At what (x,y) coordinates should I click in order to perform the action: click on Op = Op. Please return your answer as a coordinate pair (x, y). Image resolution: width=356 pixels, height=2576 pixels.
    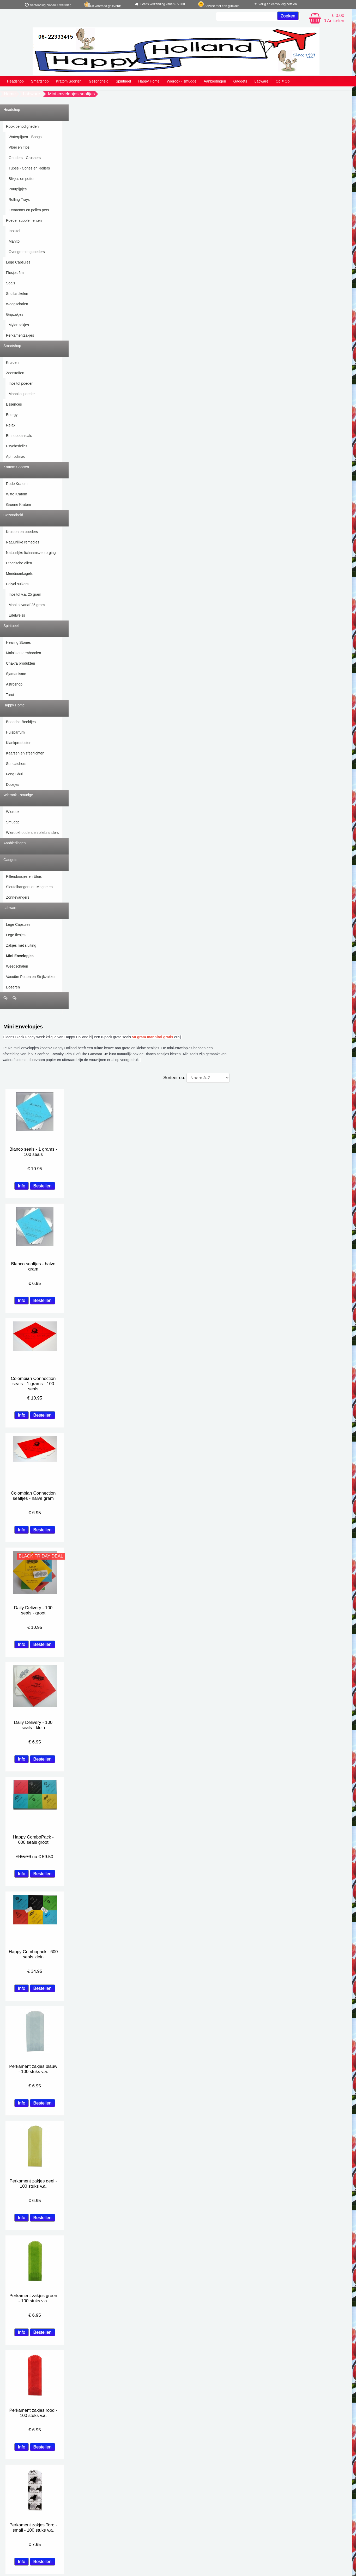
    Looking at the image, I should click on (282, 81).